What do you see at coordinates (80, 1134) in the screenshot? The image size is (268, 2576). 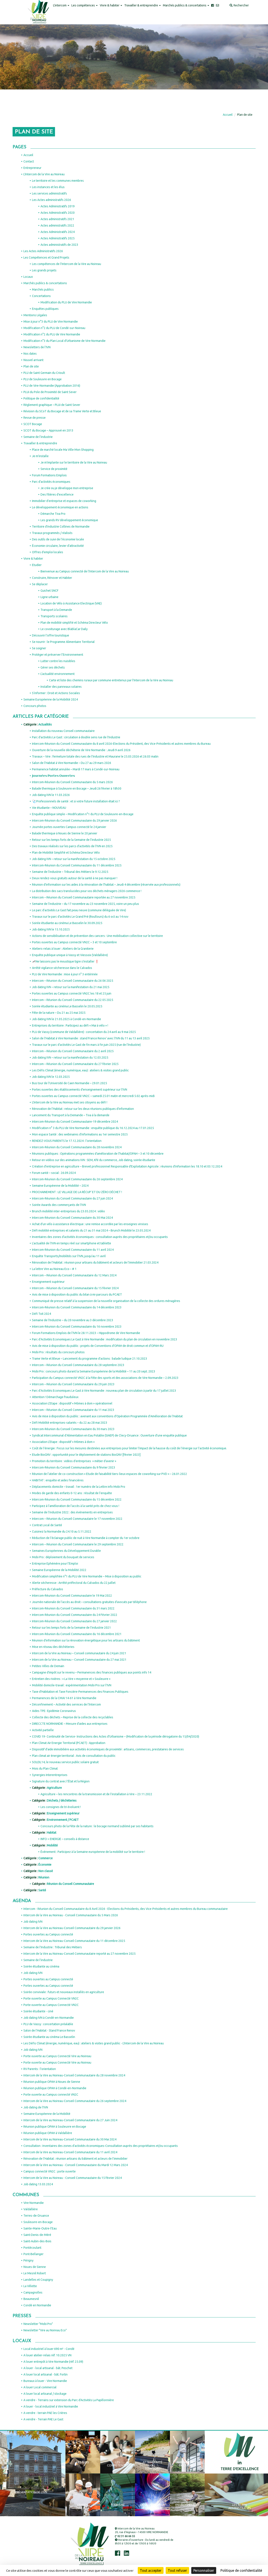 I see `Mon espace Santé : des webinaires d’informations au 1er semestre 2025` at bounding box center [80, 1134].